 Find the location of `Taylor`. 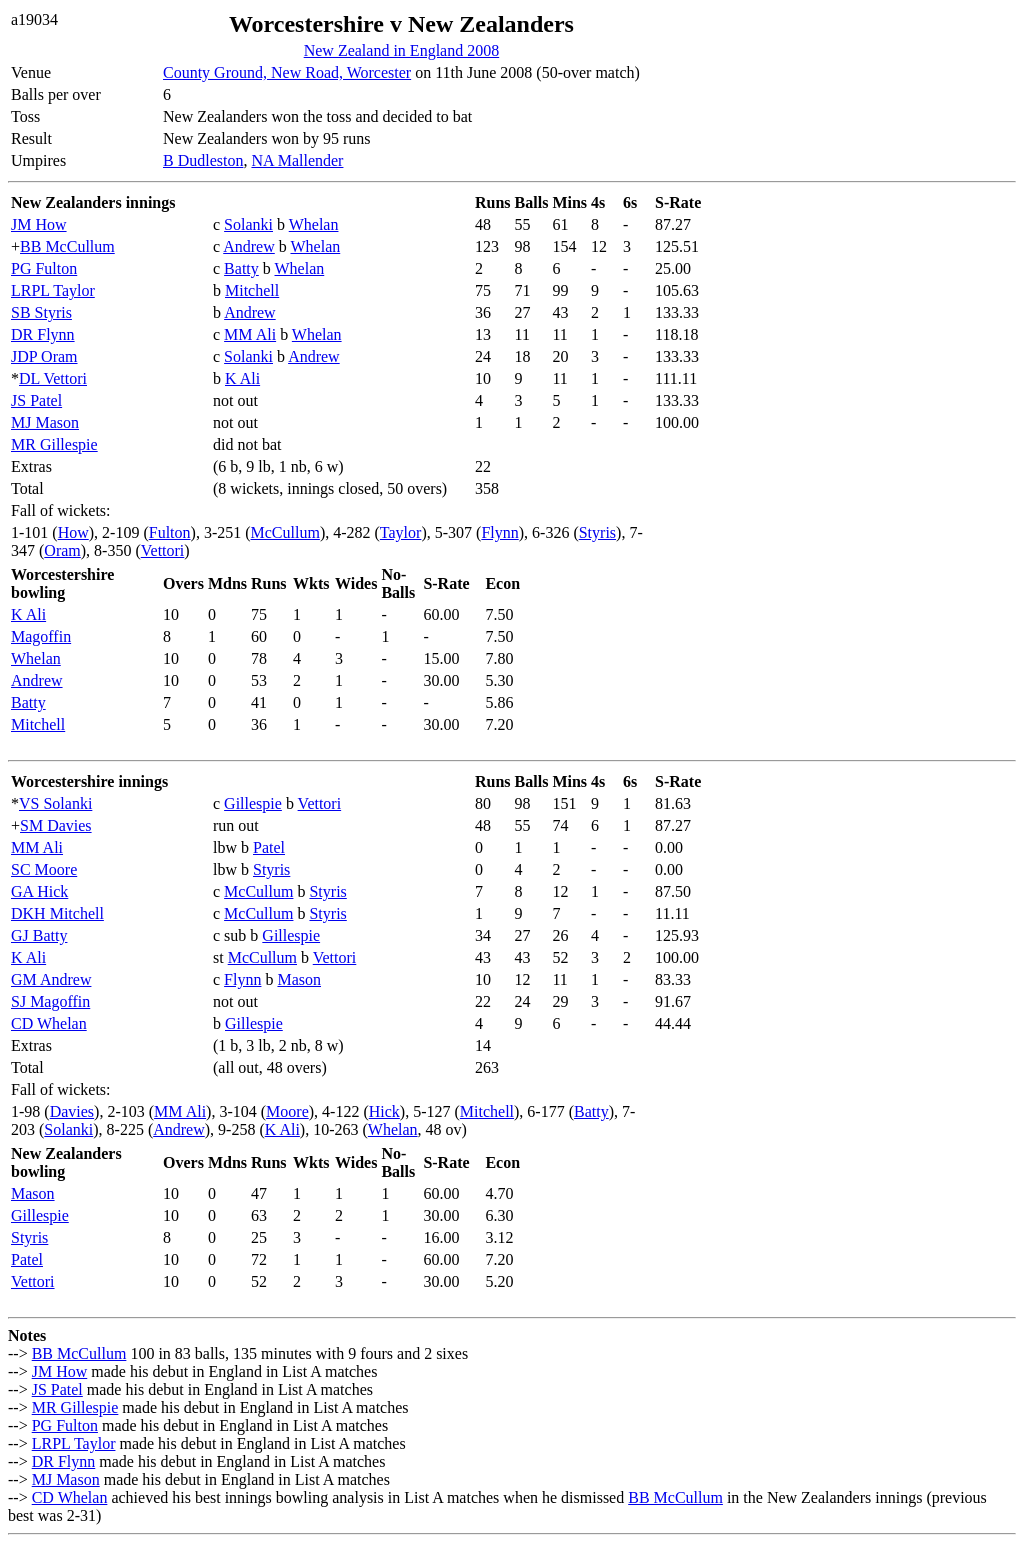

Taylor is located at coordinates (401, 532).